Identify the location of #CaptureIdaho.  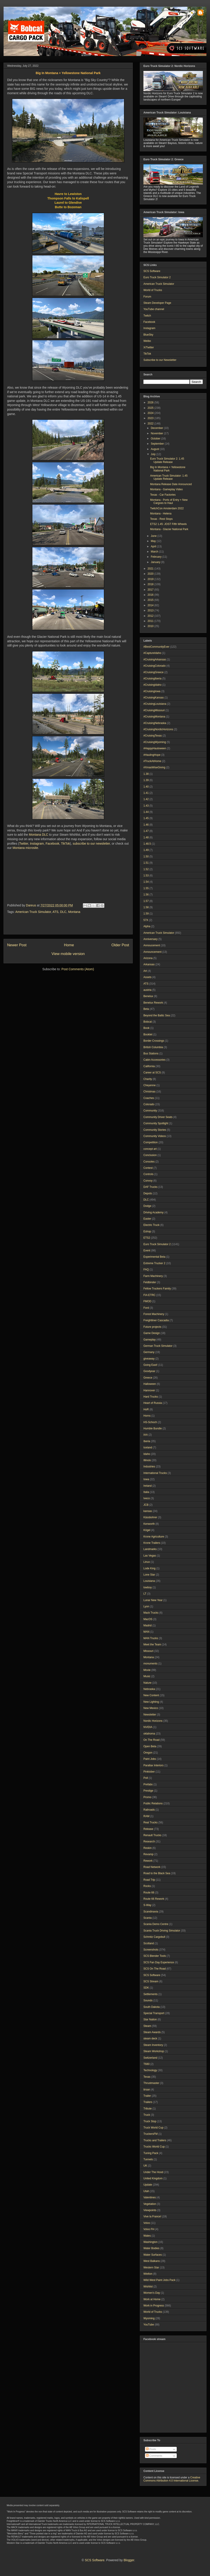
(152, 653).